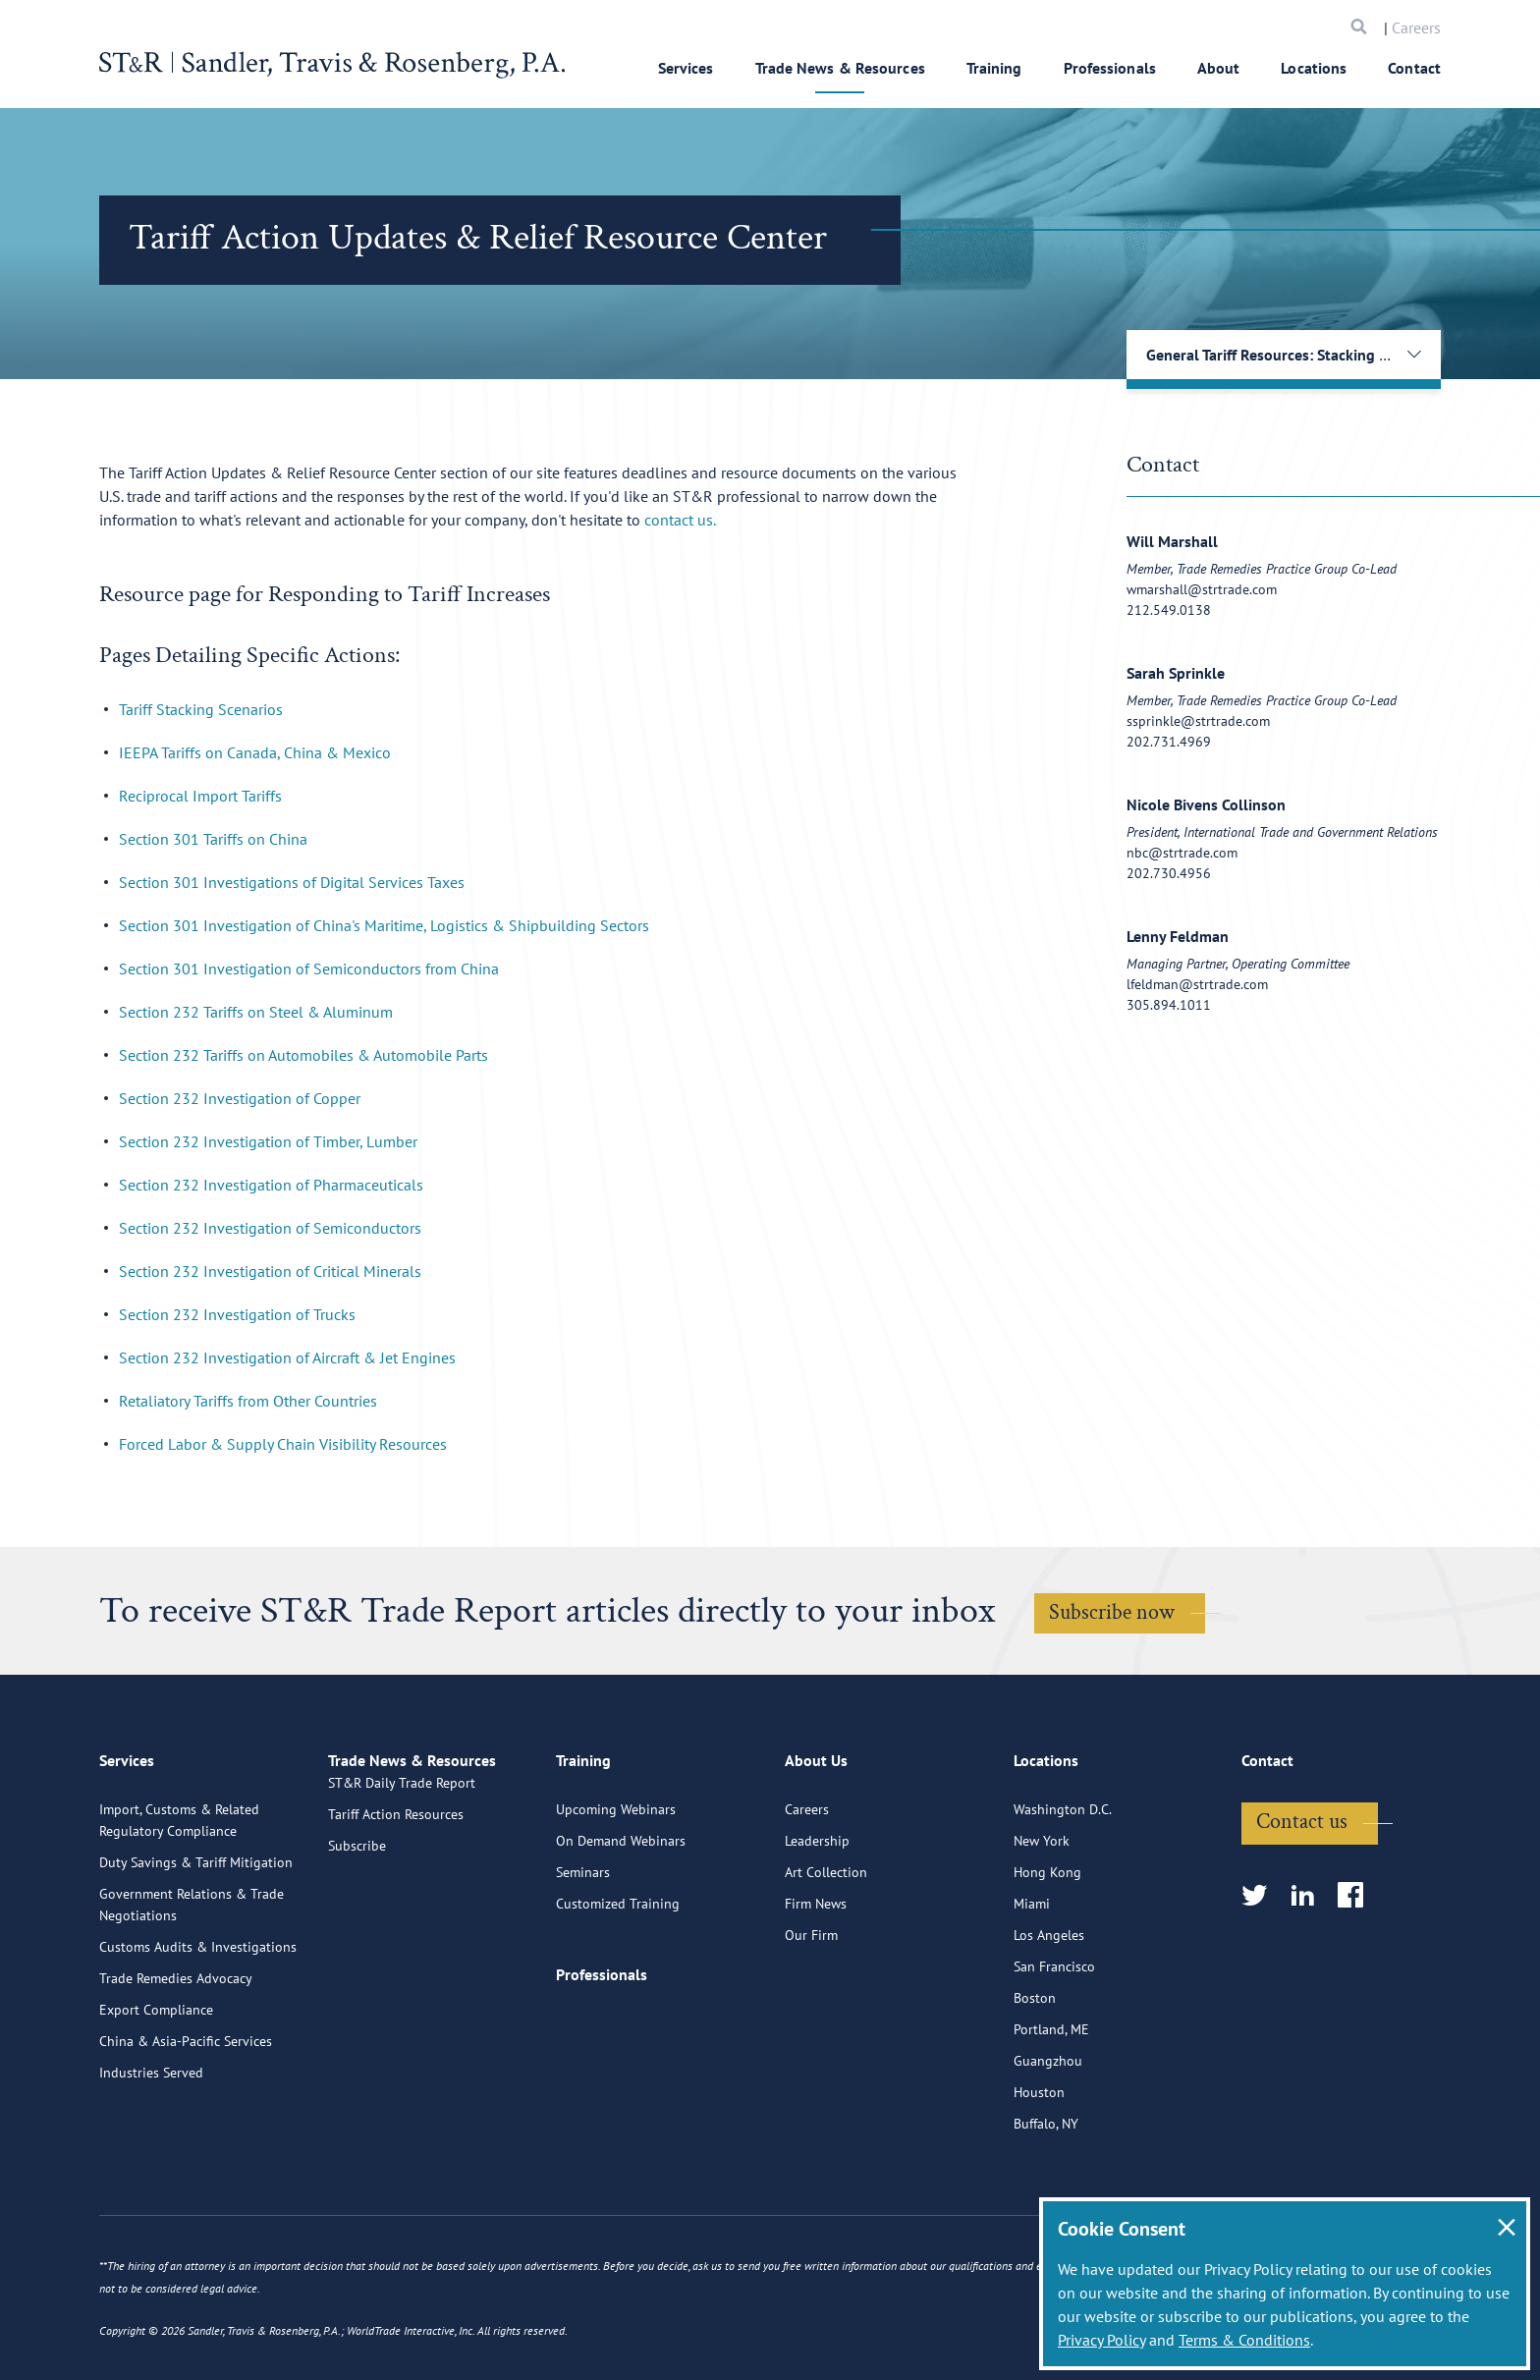 This screenshot has height=2380, width=1540. What do you see at coordinates (816, 1987) in the screenshot?
I see `Firm News` at bounding box center [816, 1987].